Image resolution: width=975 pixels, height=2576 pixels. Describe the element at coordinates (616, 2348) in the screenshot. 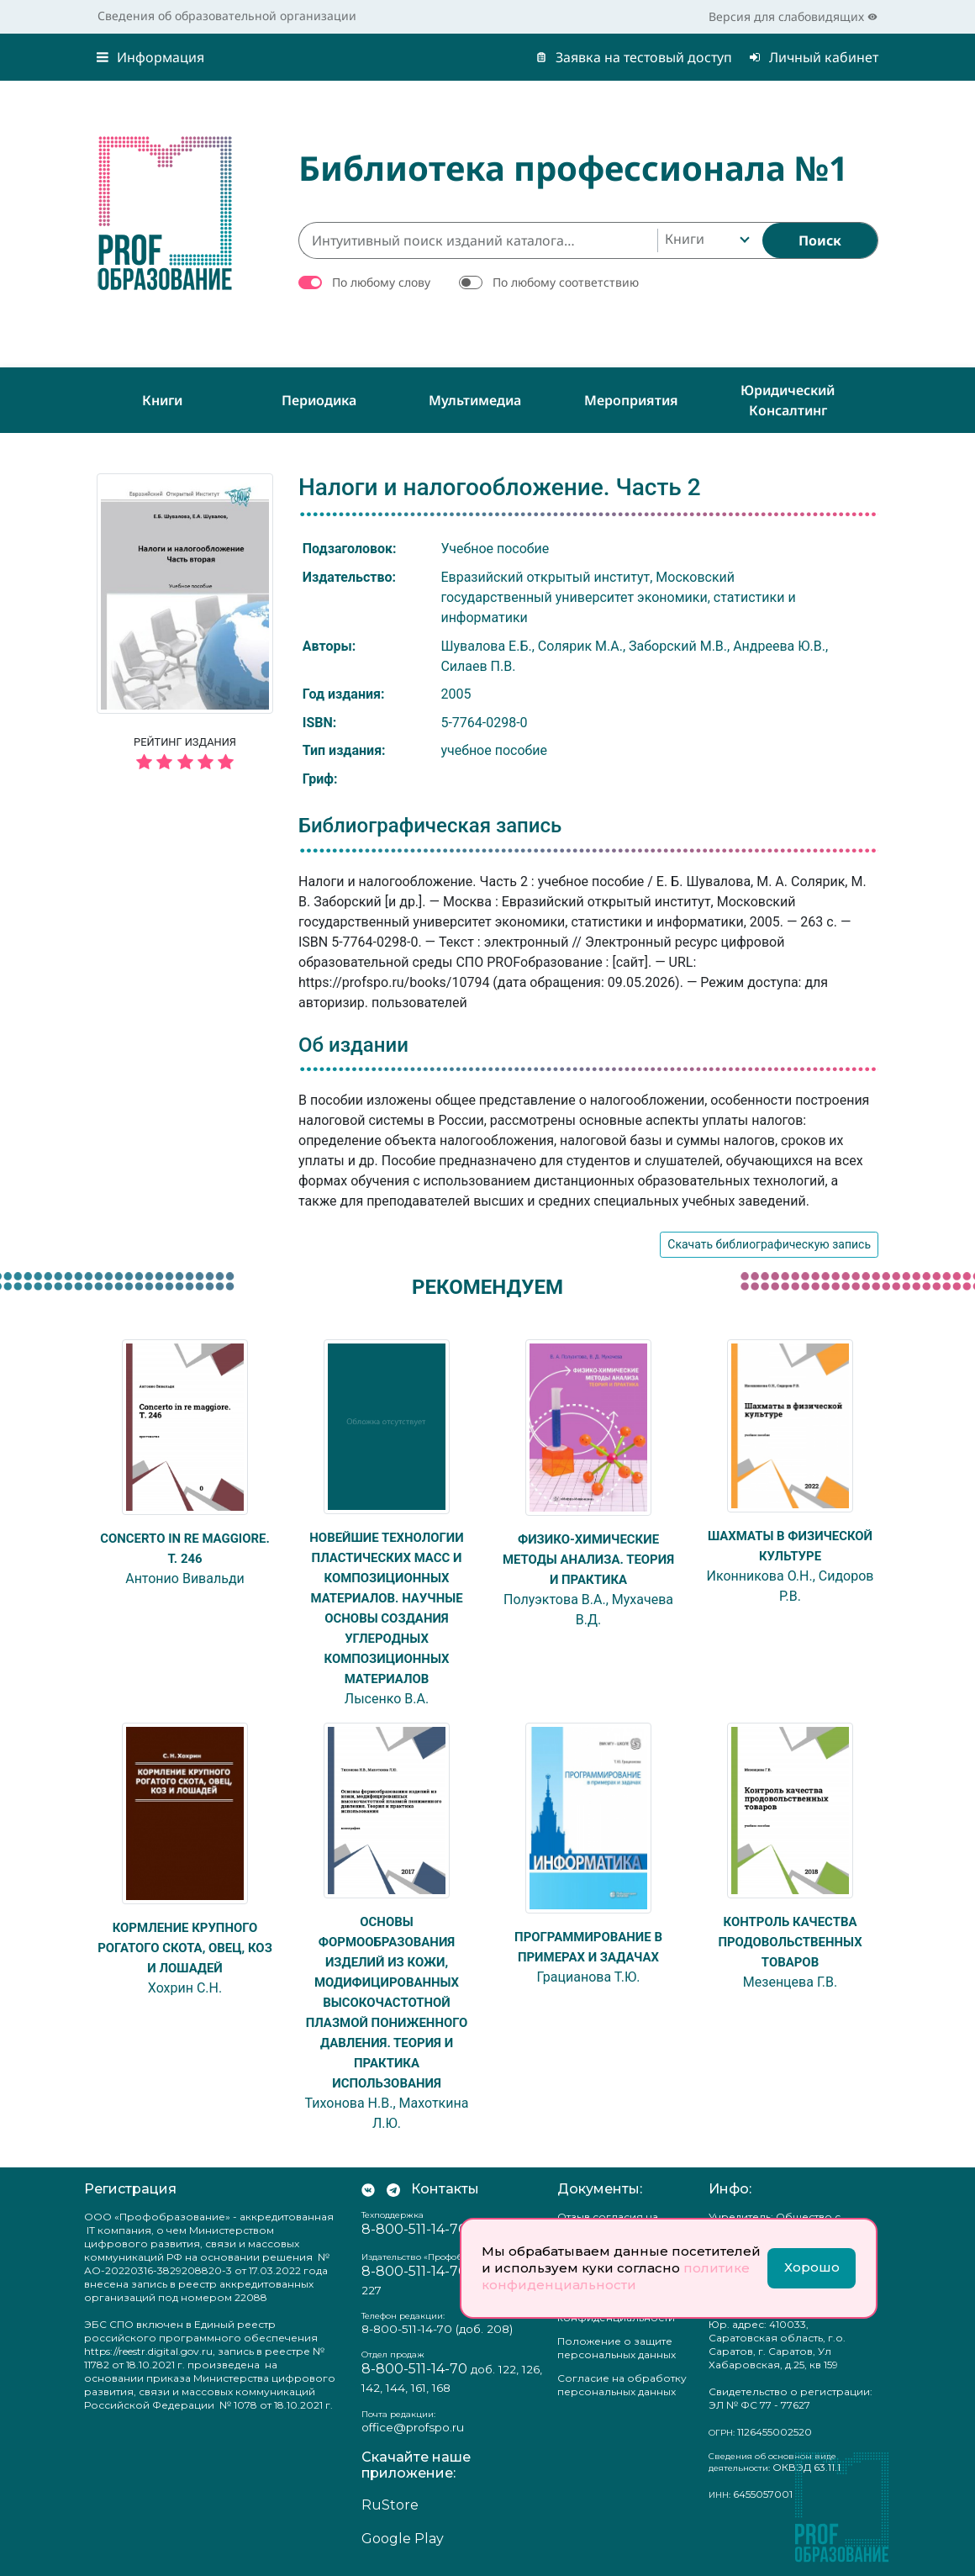

I see `Положение о защите персональных данных` at that location.